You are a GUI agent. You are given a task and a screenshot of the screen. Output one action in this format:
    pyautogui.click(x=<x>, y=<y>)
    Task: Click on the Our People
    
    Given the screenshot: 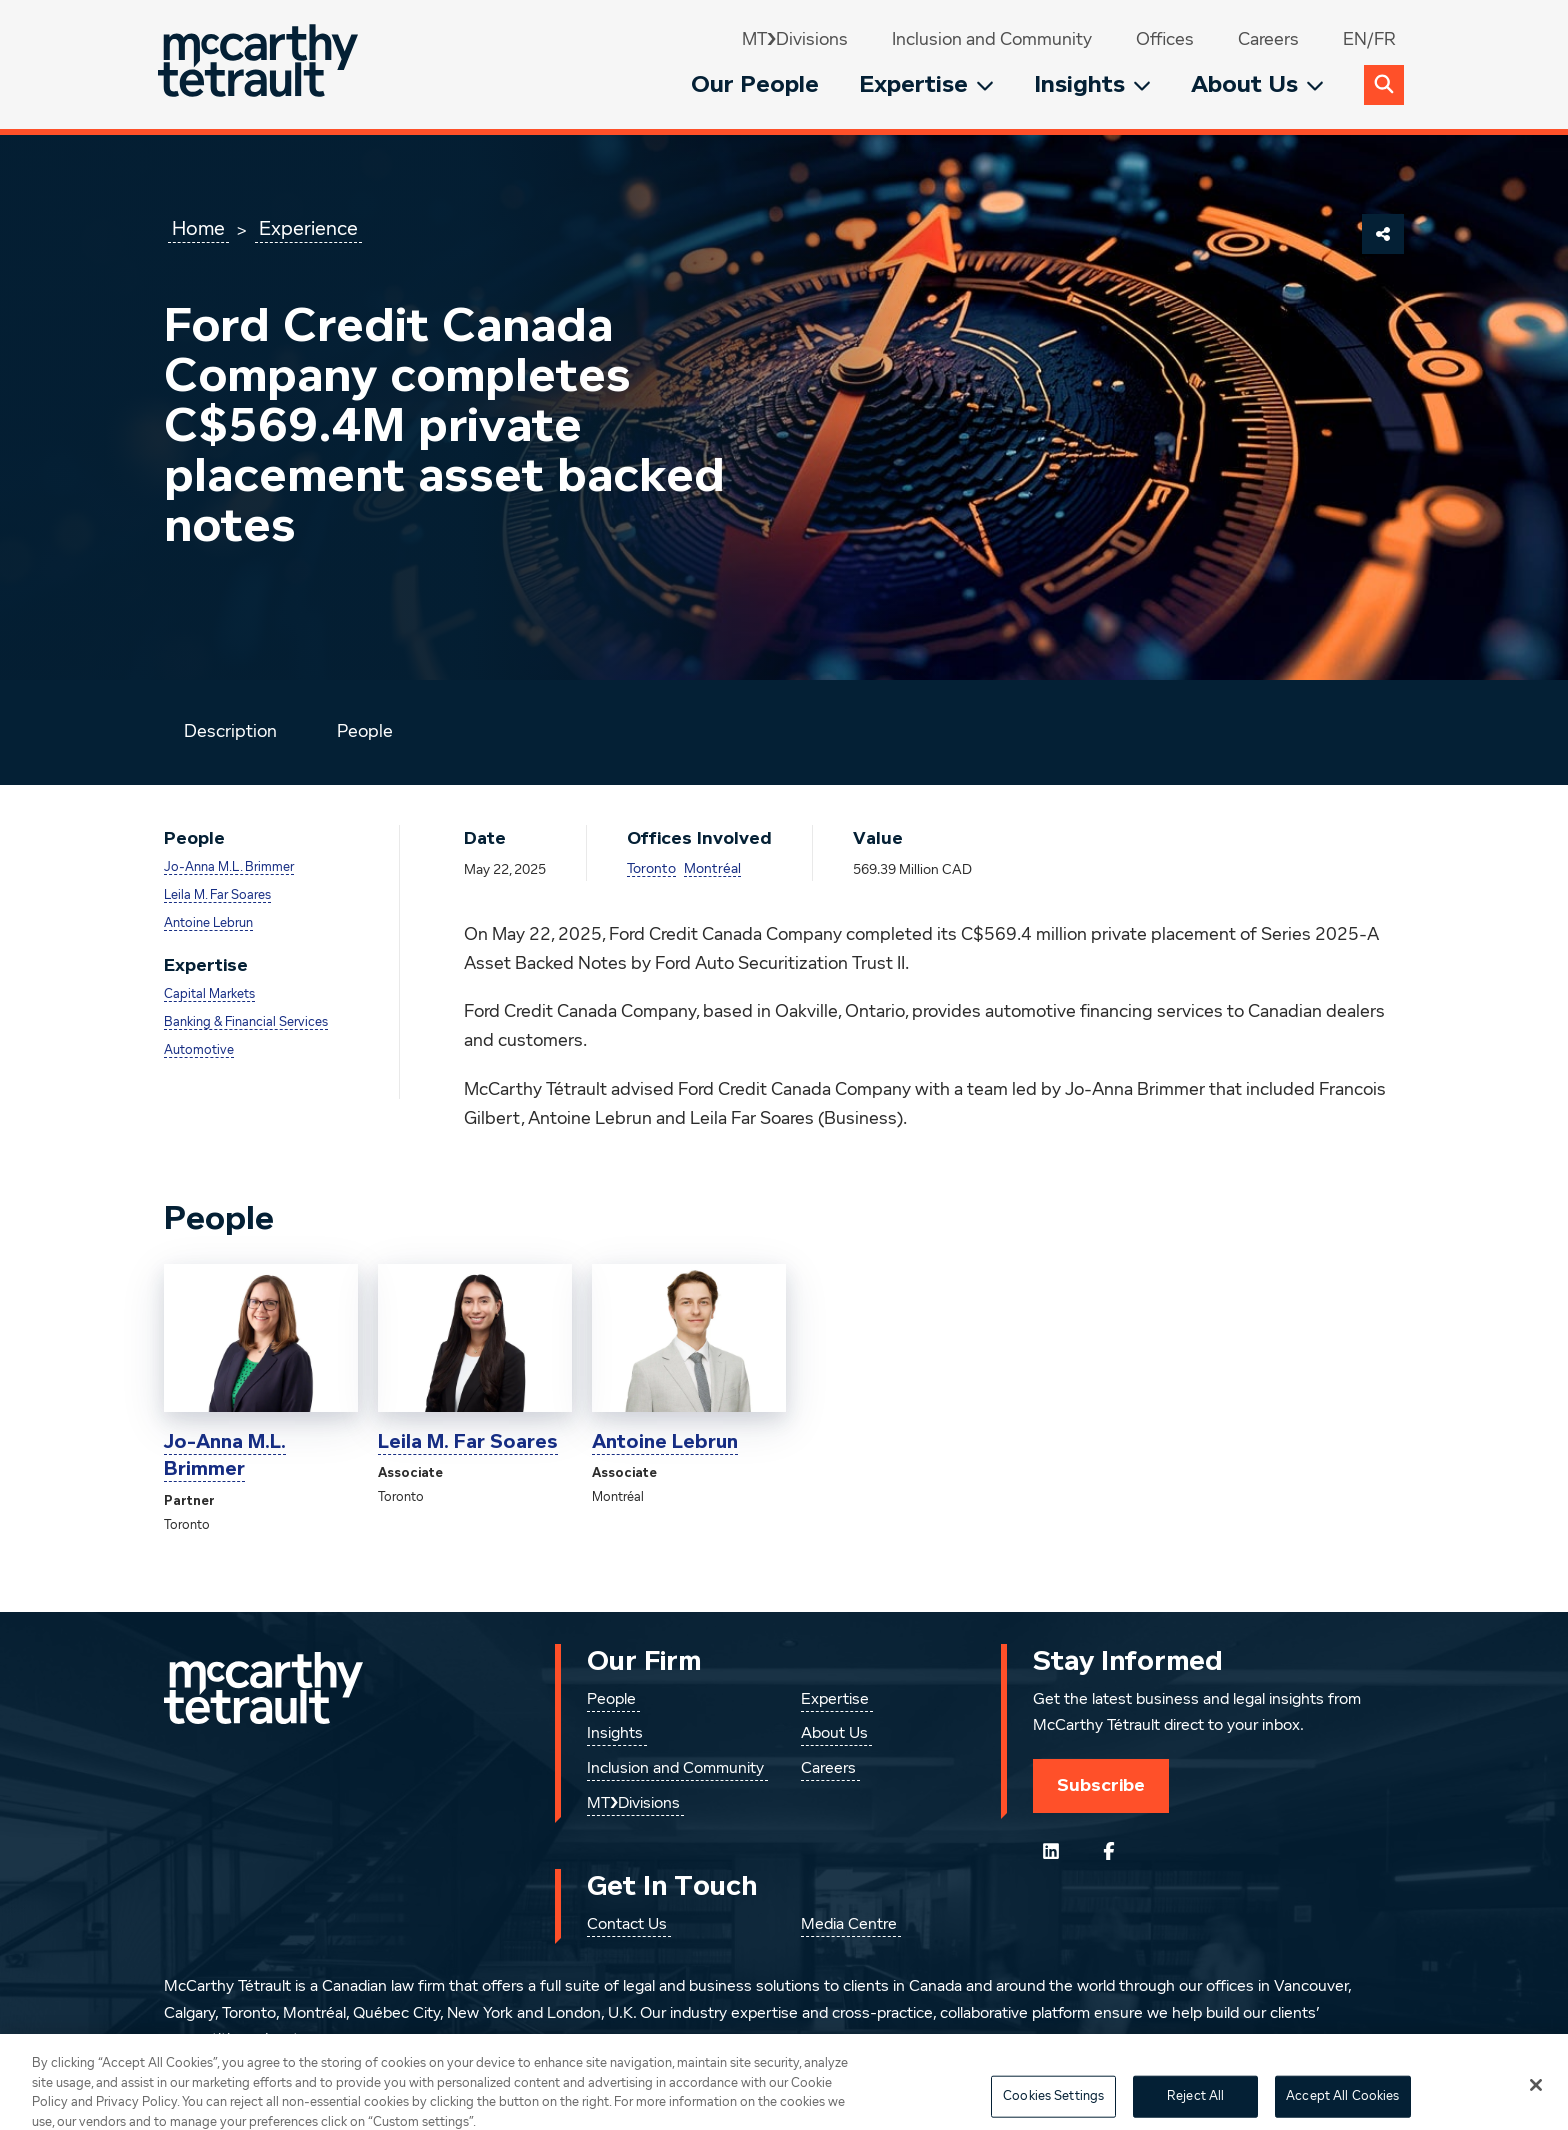 What is the action you would take?
    pyautogui.click(x=755, y=84)
    